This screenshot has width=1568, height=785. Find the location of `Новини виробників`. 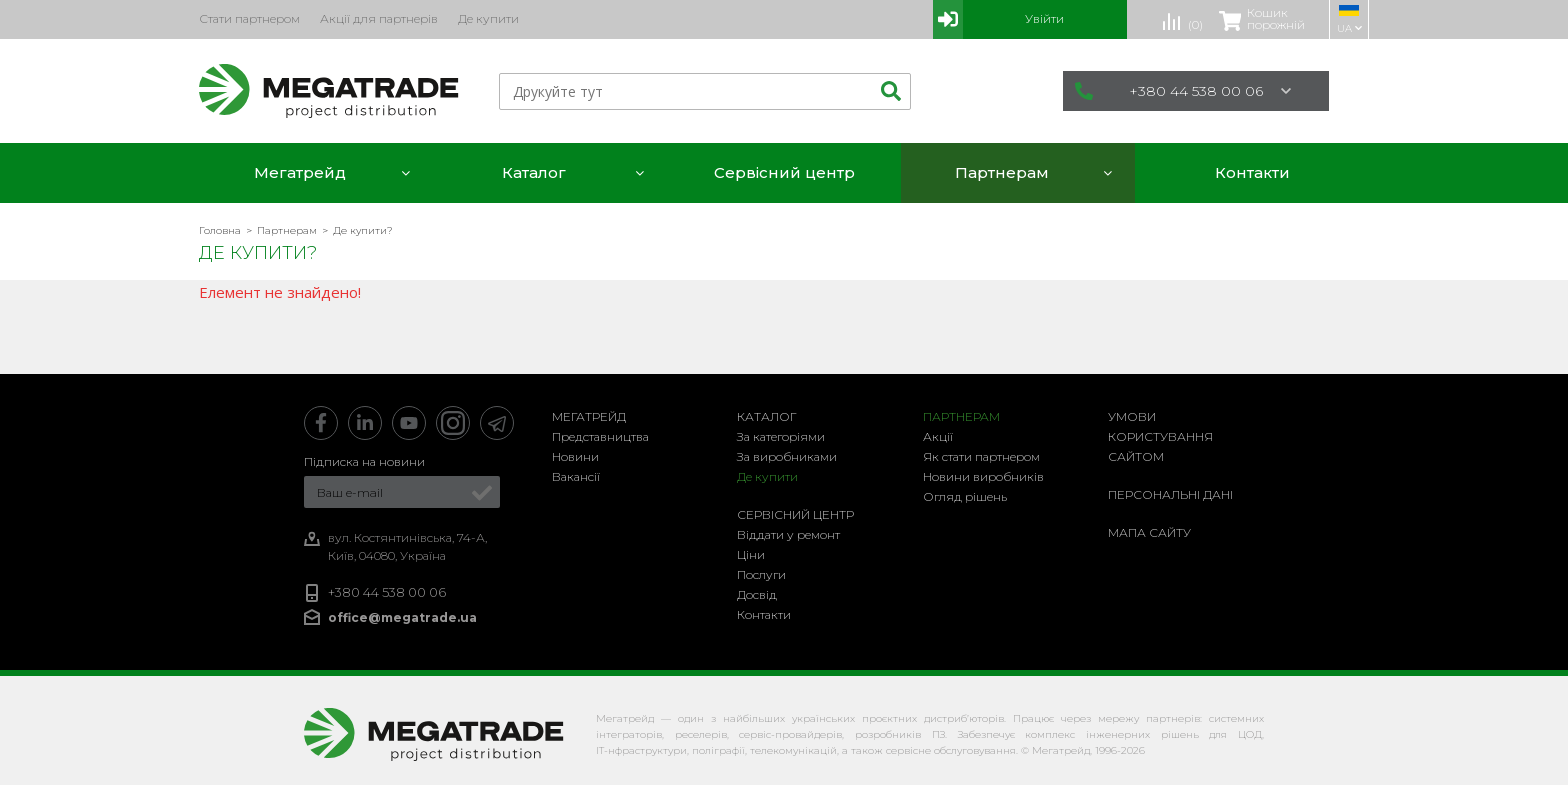

Новини виробників is located at coordinates (983, 476).